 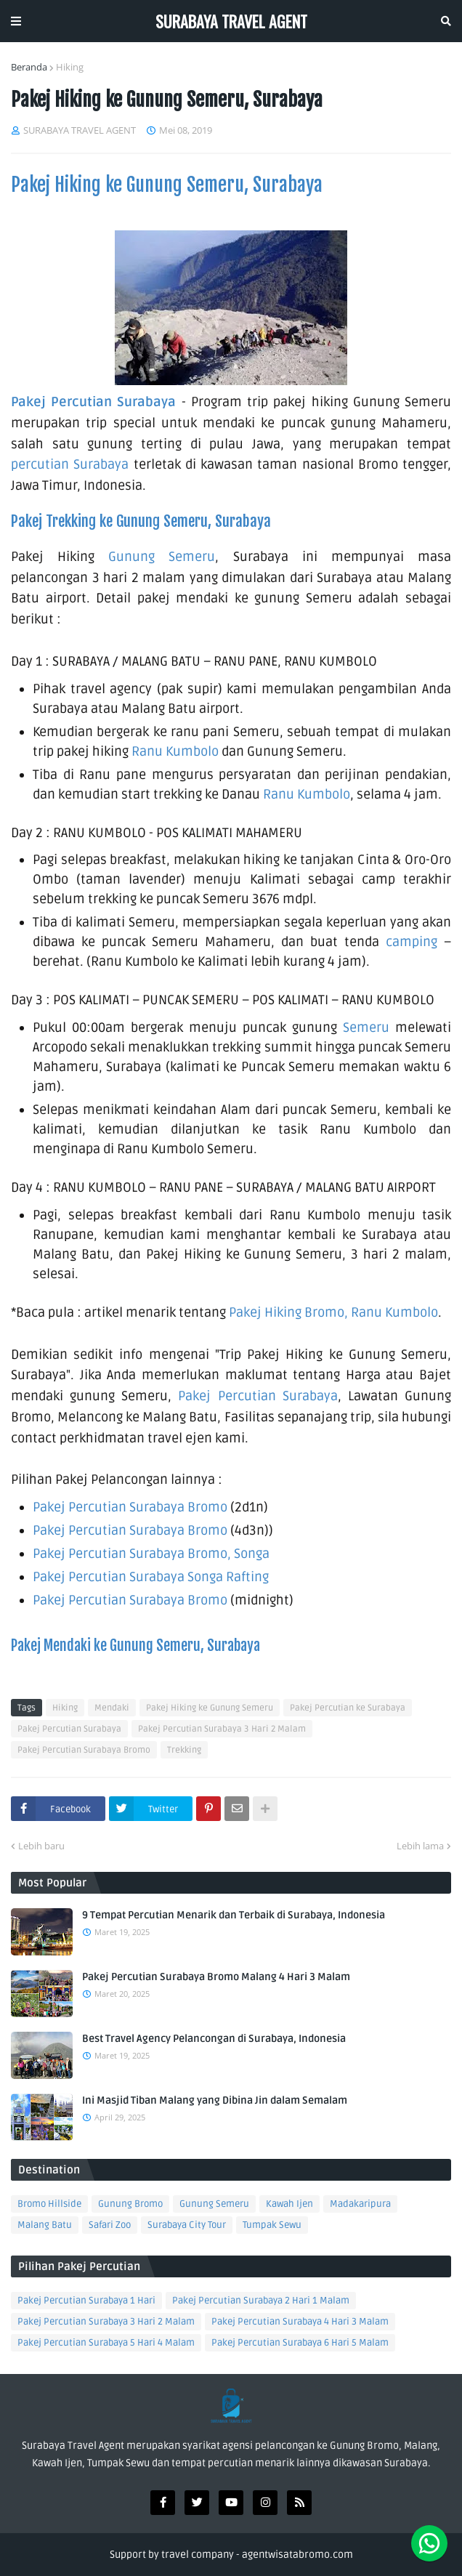 What do you see at coordinates (111, 1708) in the screenshot?
I see `Mendaki` at bounding box center [111, 1708].